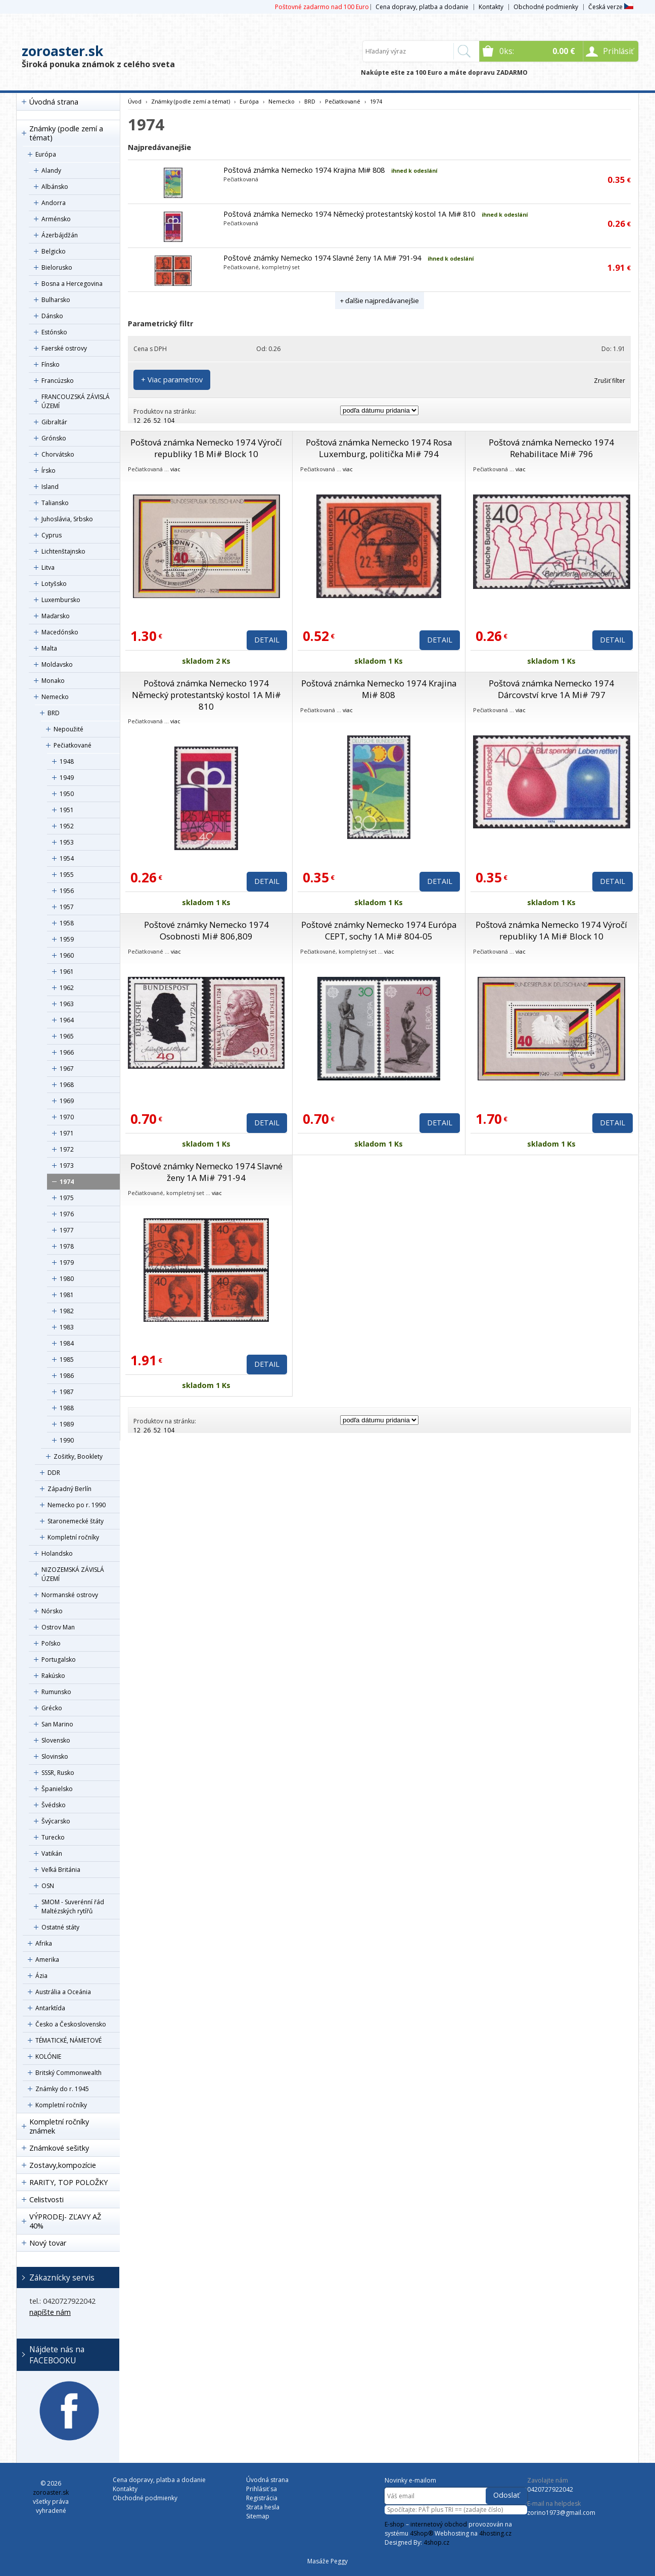  Describe the element at coordinates (57, 1772) in the screenshot. I see `SSSR, Rusko` at that location.